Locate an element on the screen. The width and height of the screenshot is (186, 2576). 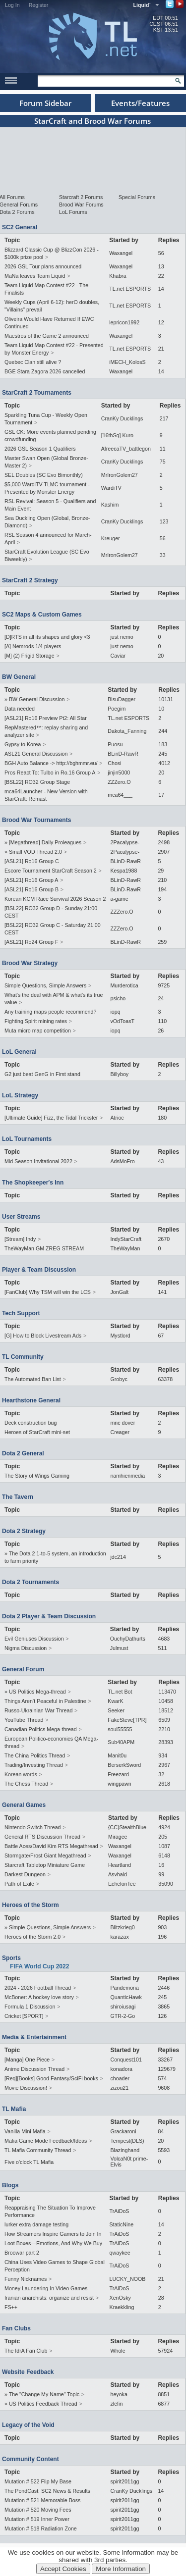
Cricket [SPORT] is located at coordinates (24, 2016).